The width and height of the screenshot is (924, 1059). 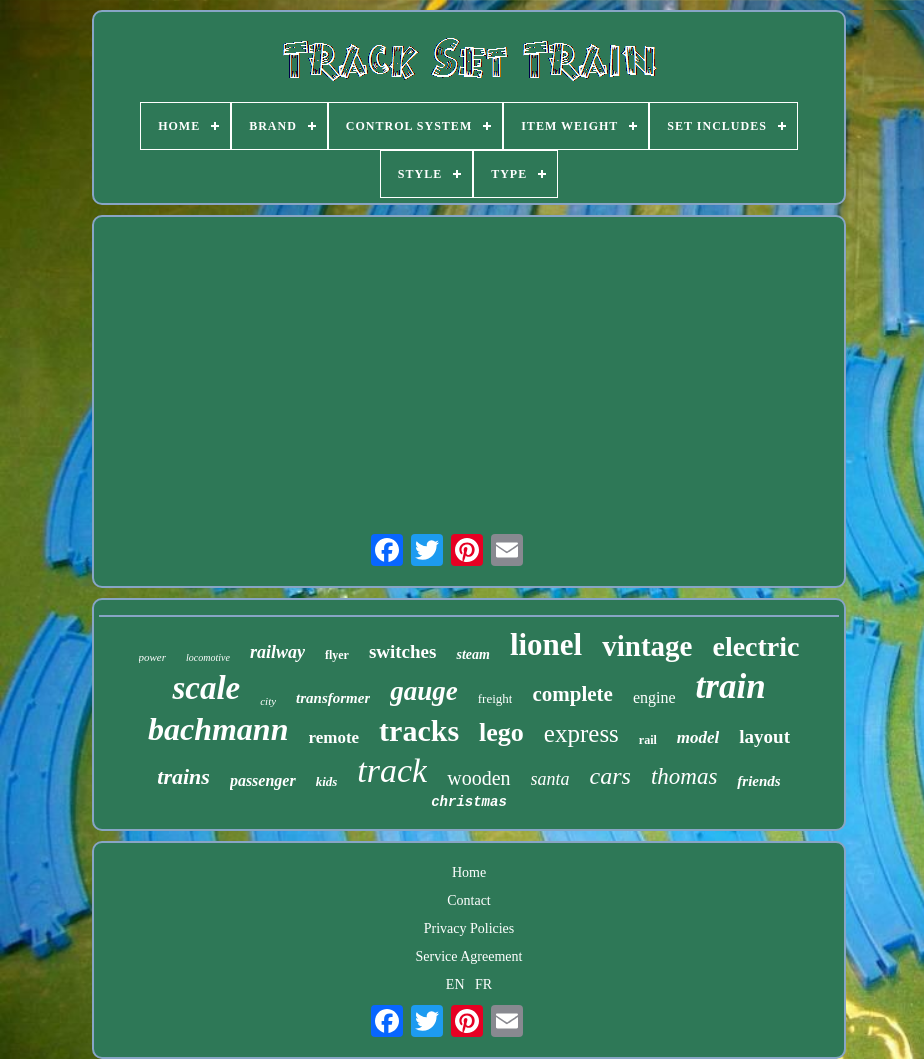 What do you see at coordinates (333, 698) in the screenshot?
I see `transformer` at bounding box center [333, 698].